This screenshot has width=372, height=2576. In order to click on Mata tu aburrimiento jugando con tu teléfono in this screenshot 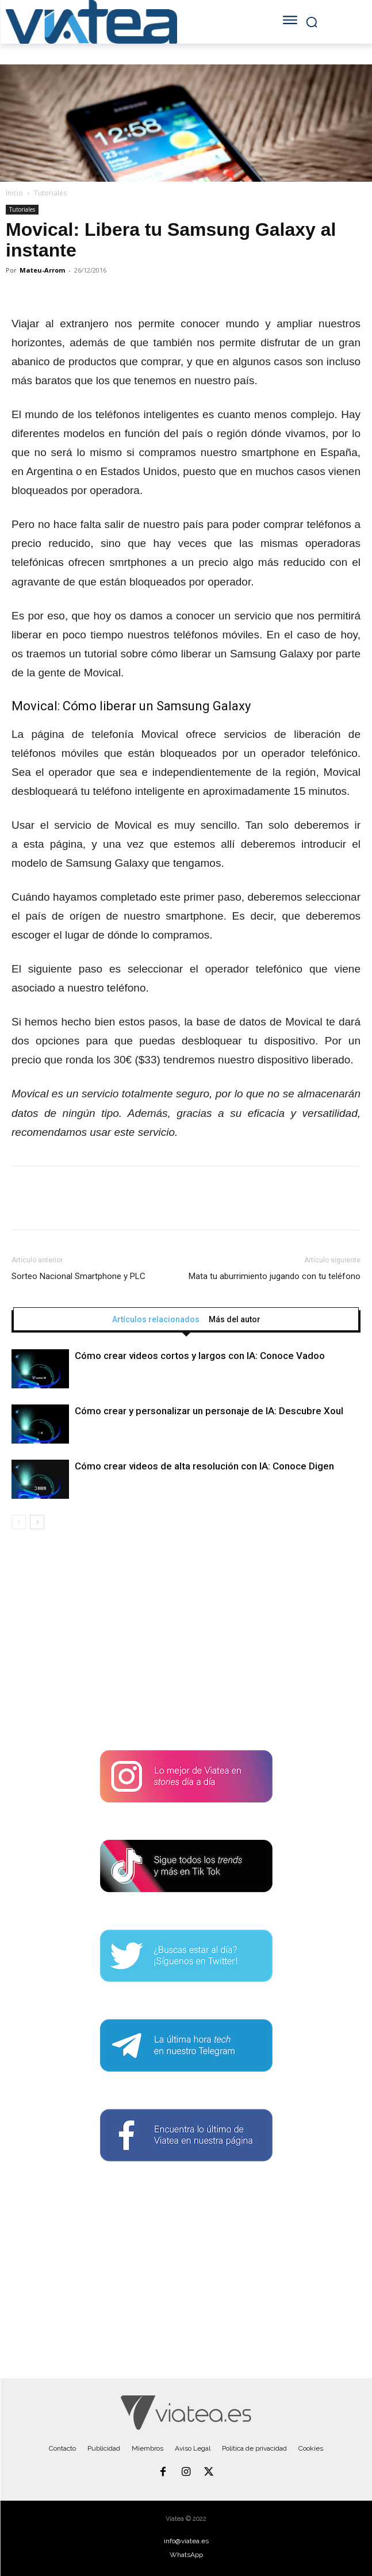, I will do `click(275, 1276)`.